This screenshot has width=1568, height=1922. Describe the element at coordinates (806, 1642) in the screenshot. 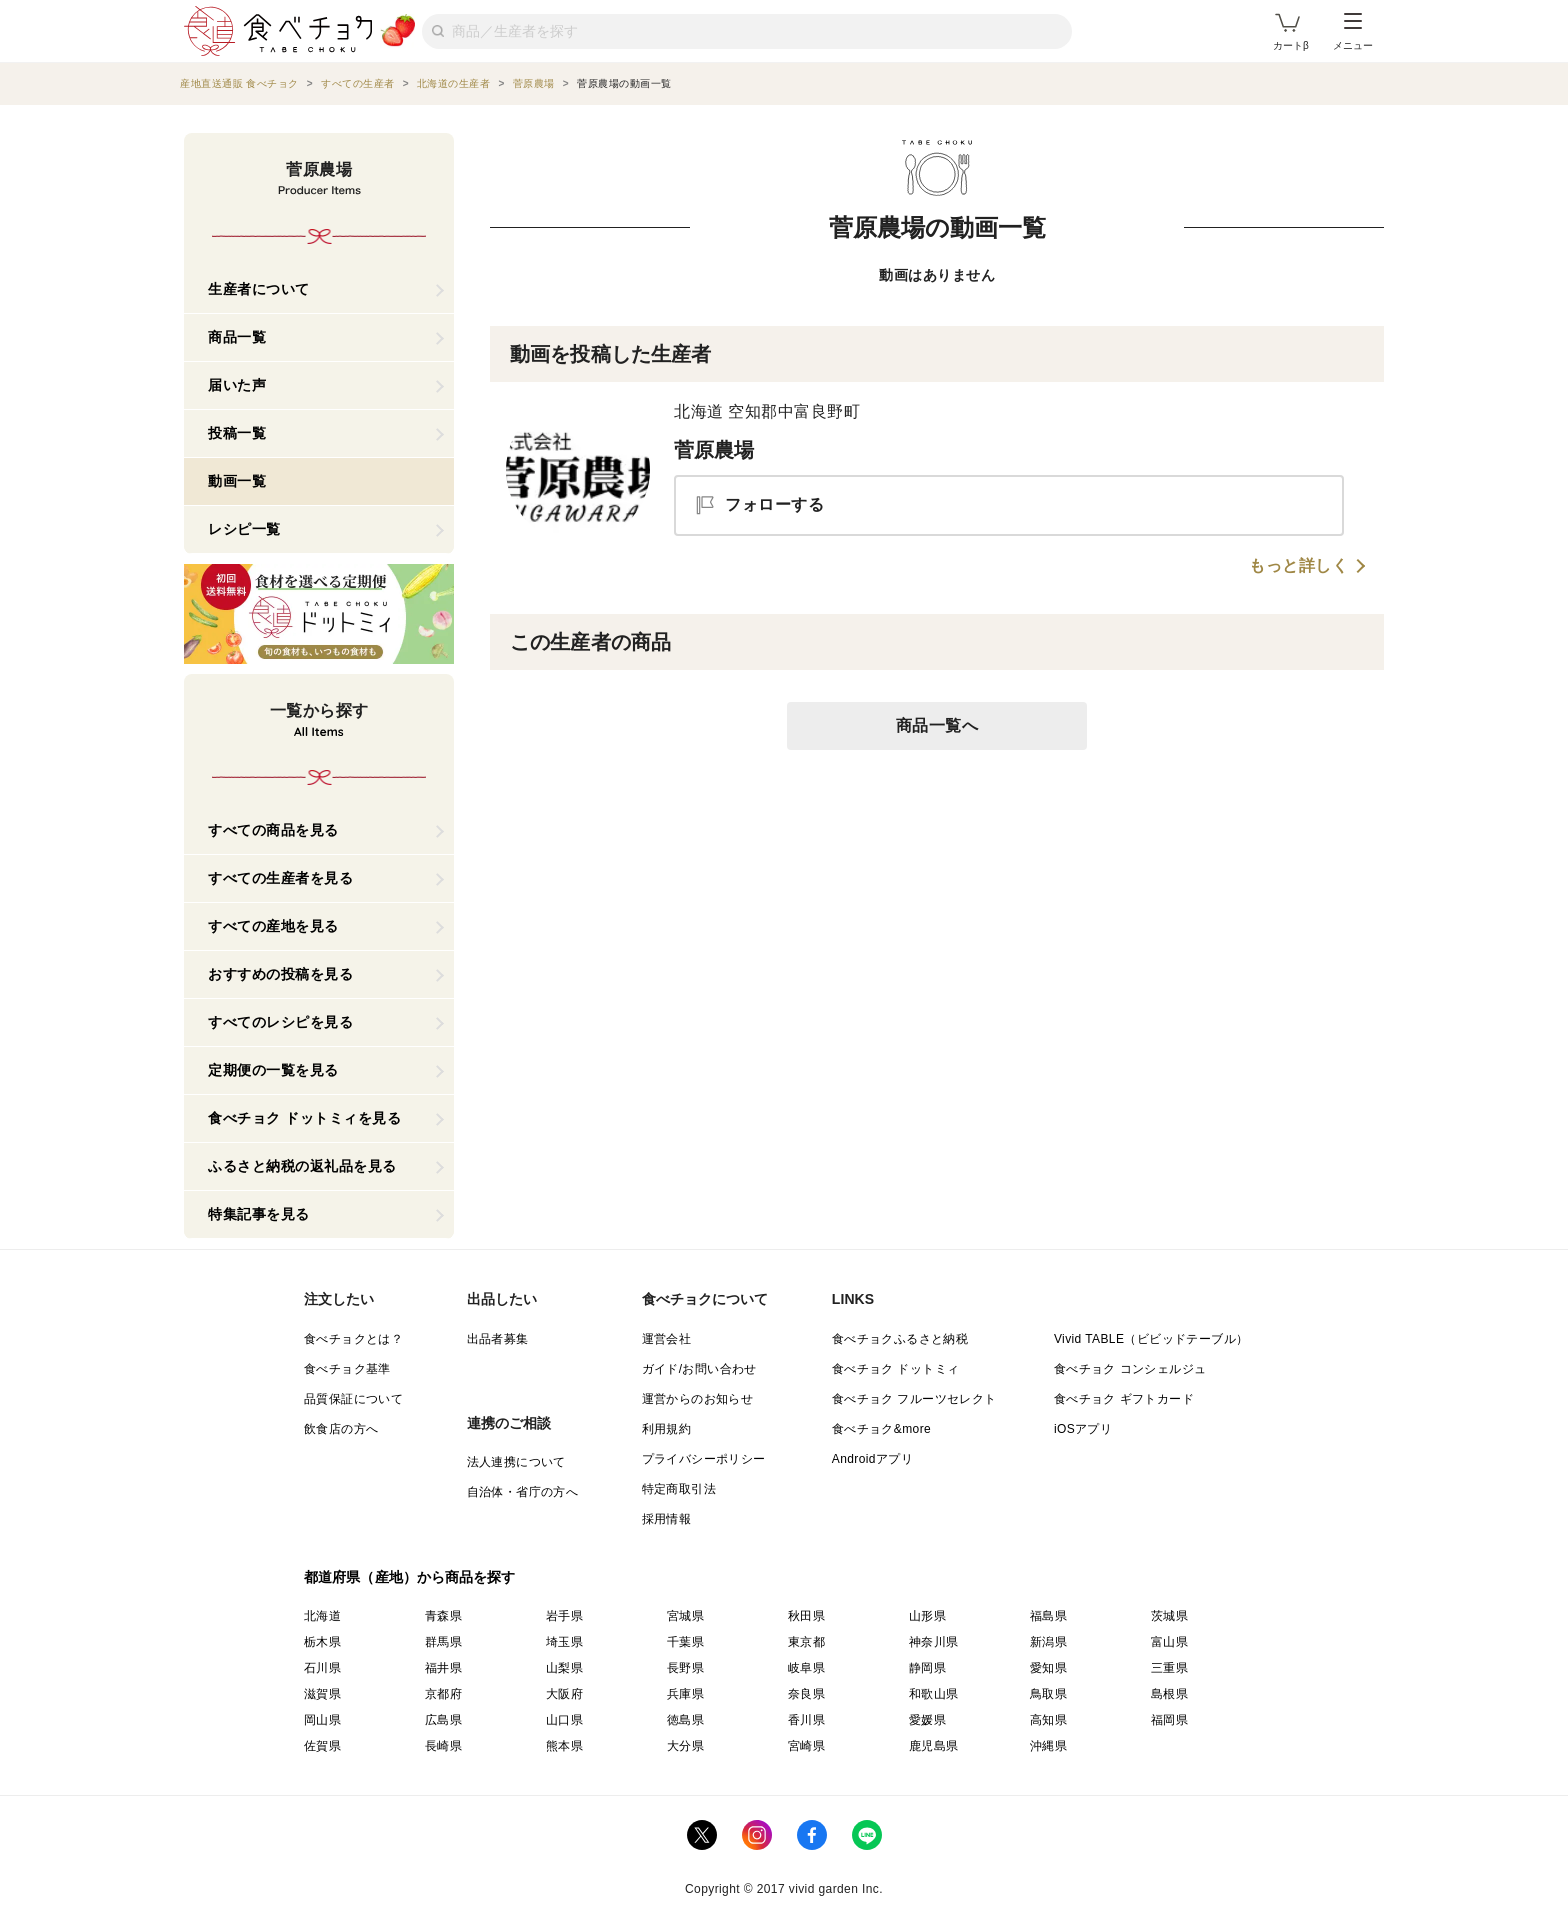

I see `東京都` at that location.